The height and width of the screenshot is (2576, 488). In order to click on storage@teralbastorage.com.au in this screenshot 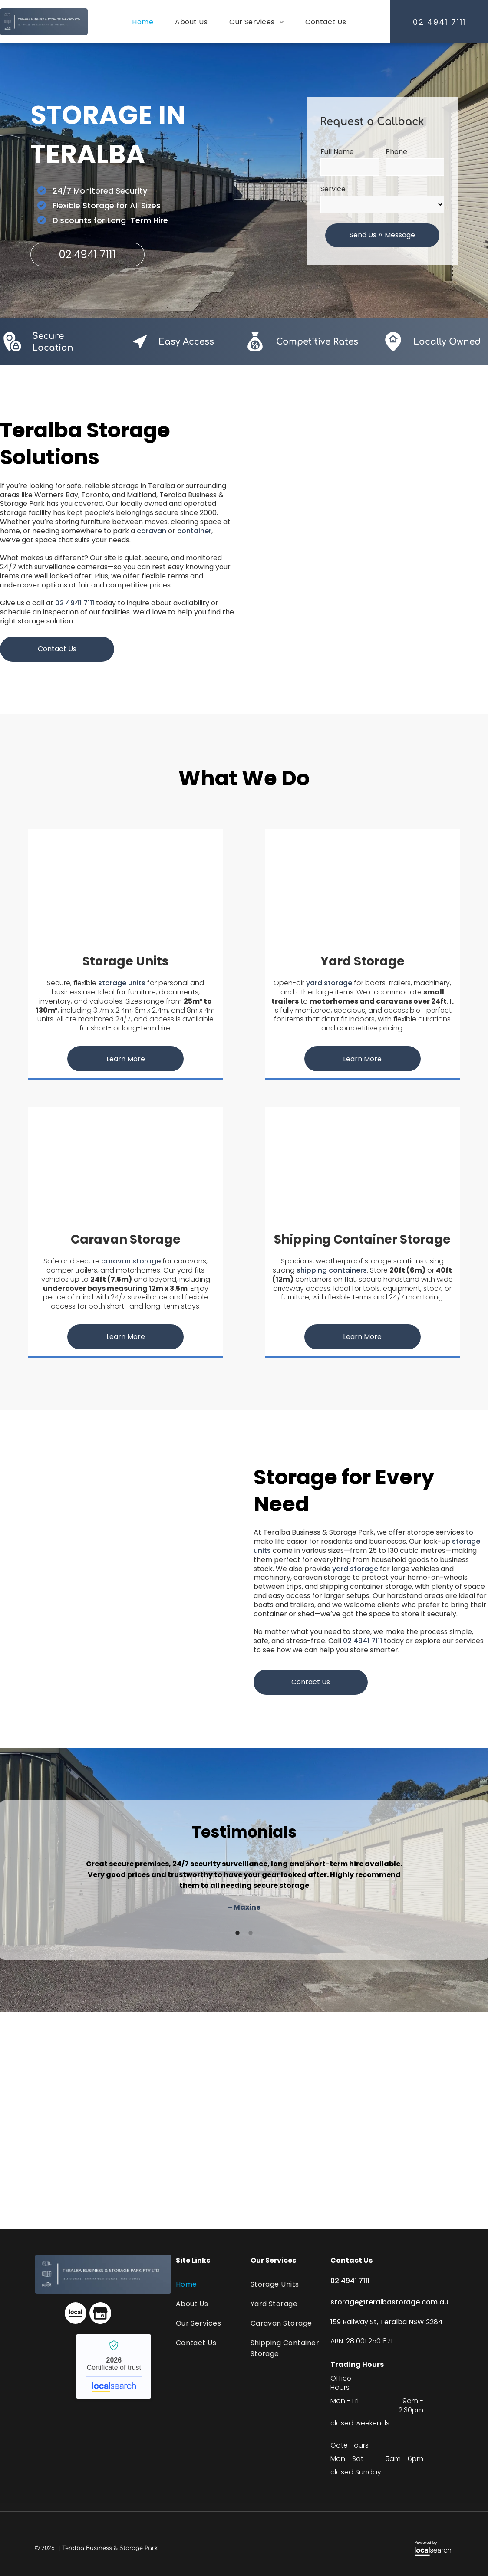, I will do `click(389, 2302)`.